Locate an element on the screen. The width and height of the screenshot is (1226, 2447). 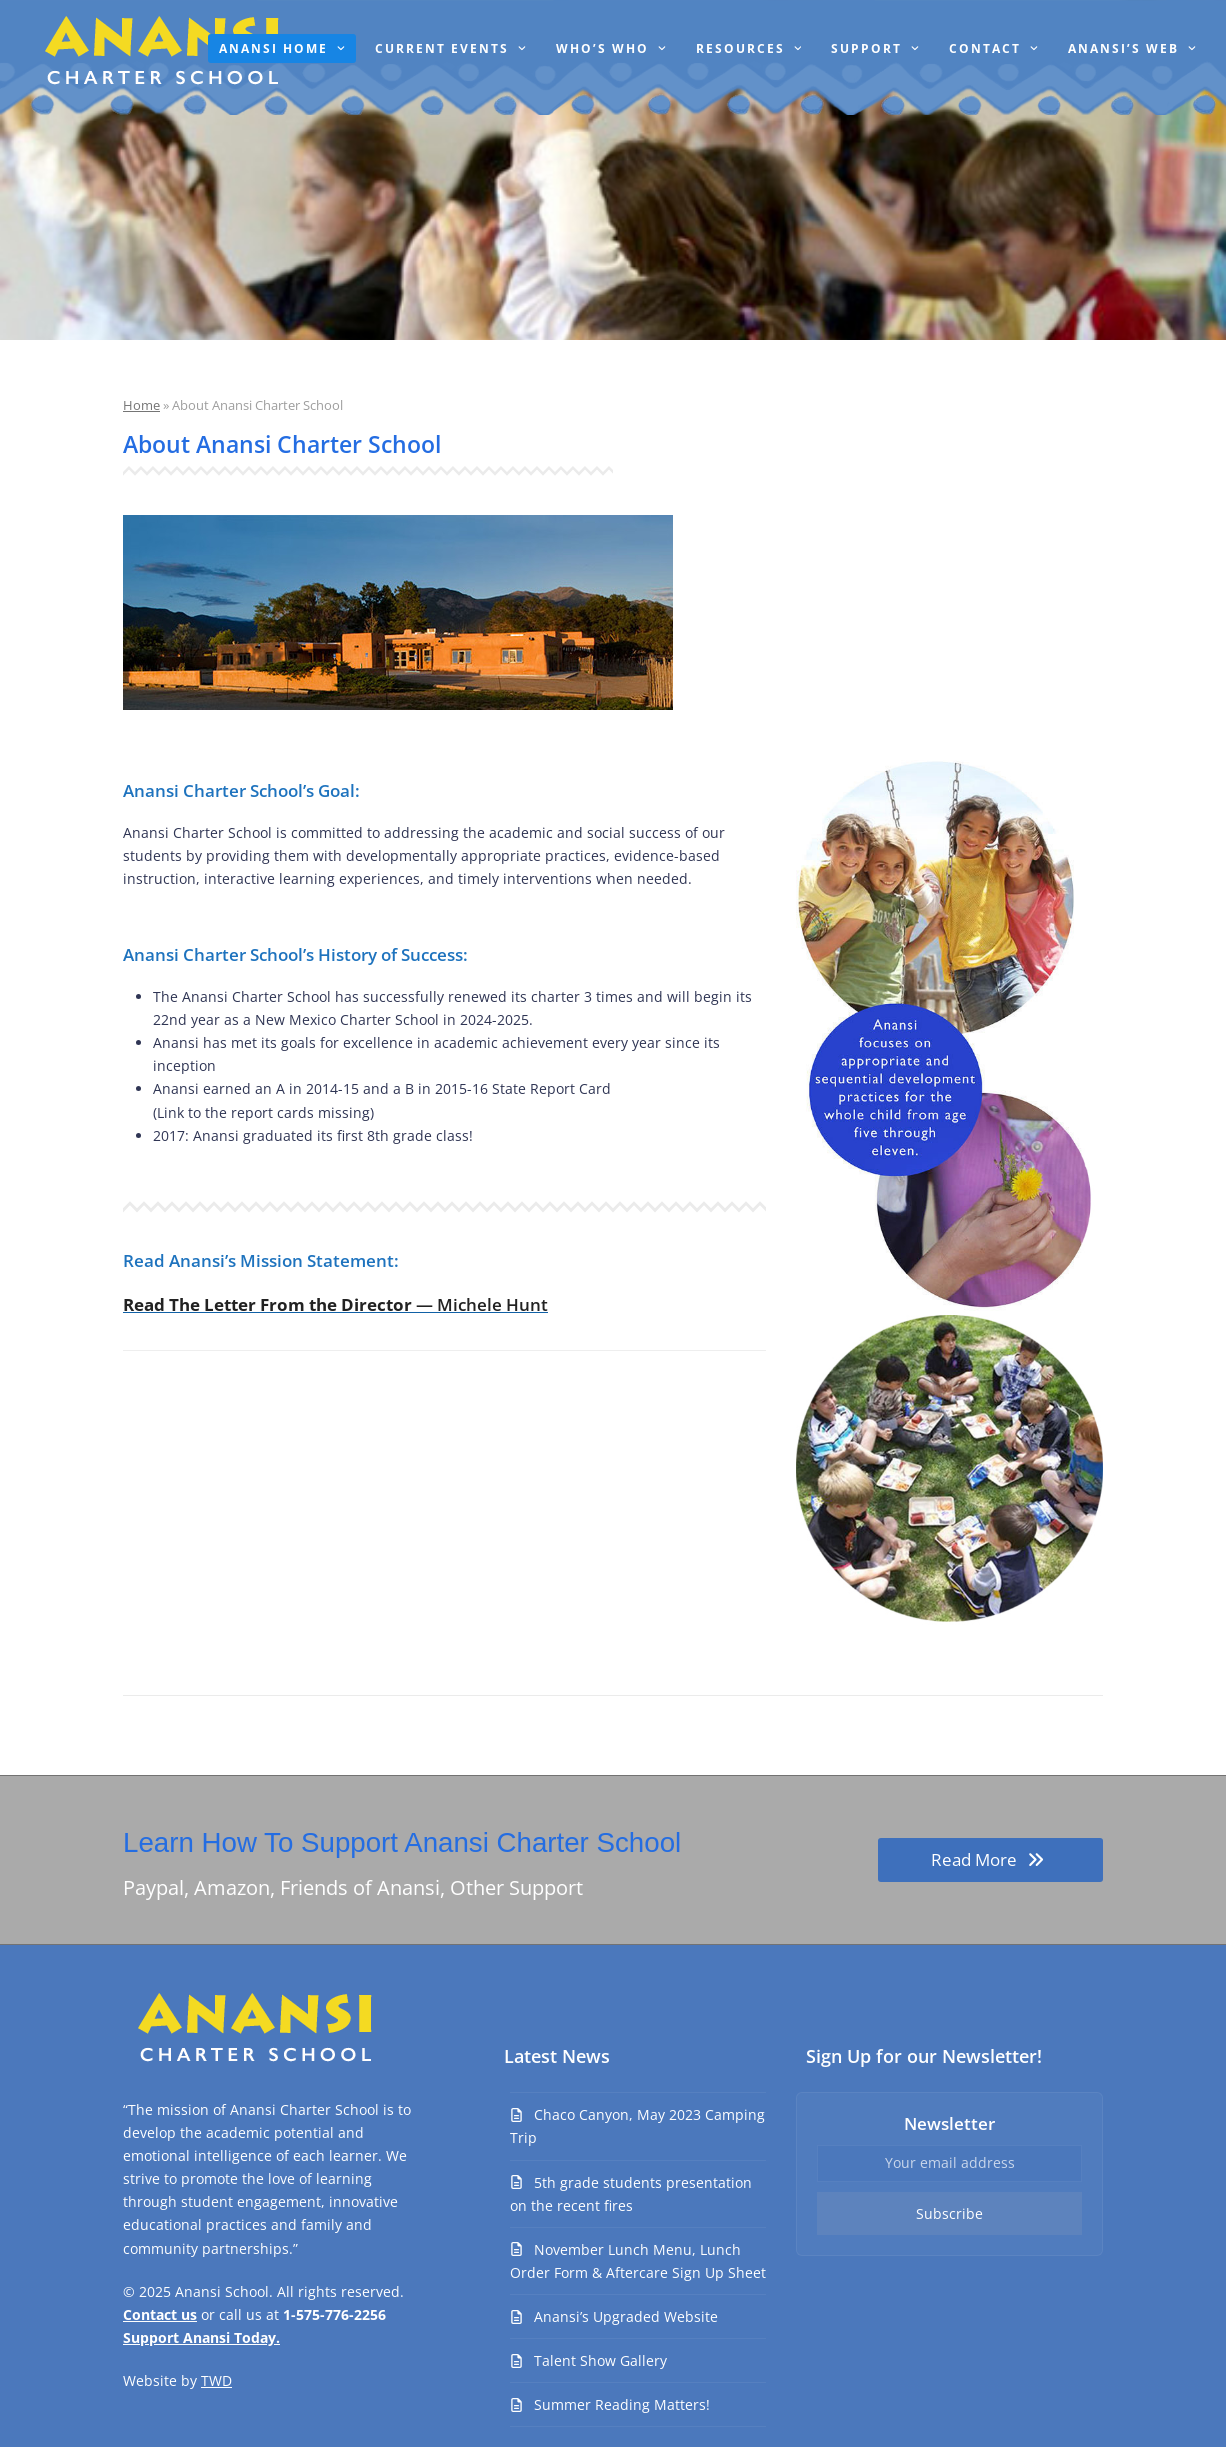
Support Anansi Today. is located at coordinates (201, 2337).